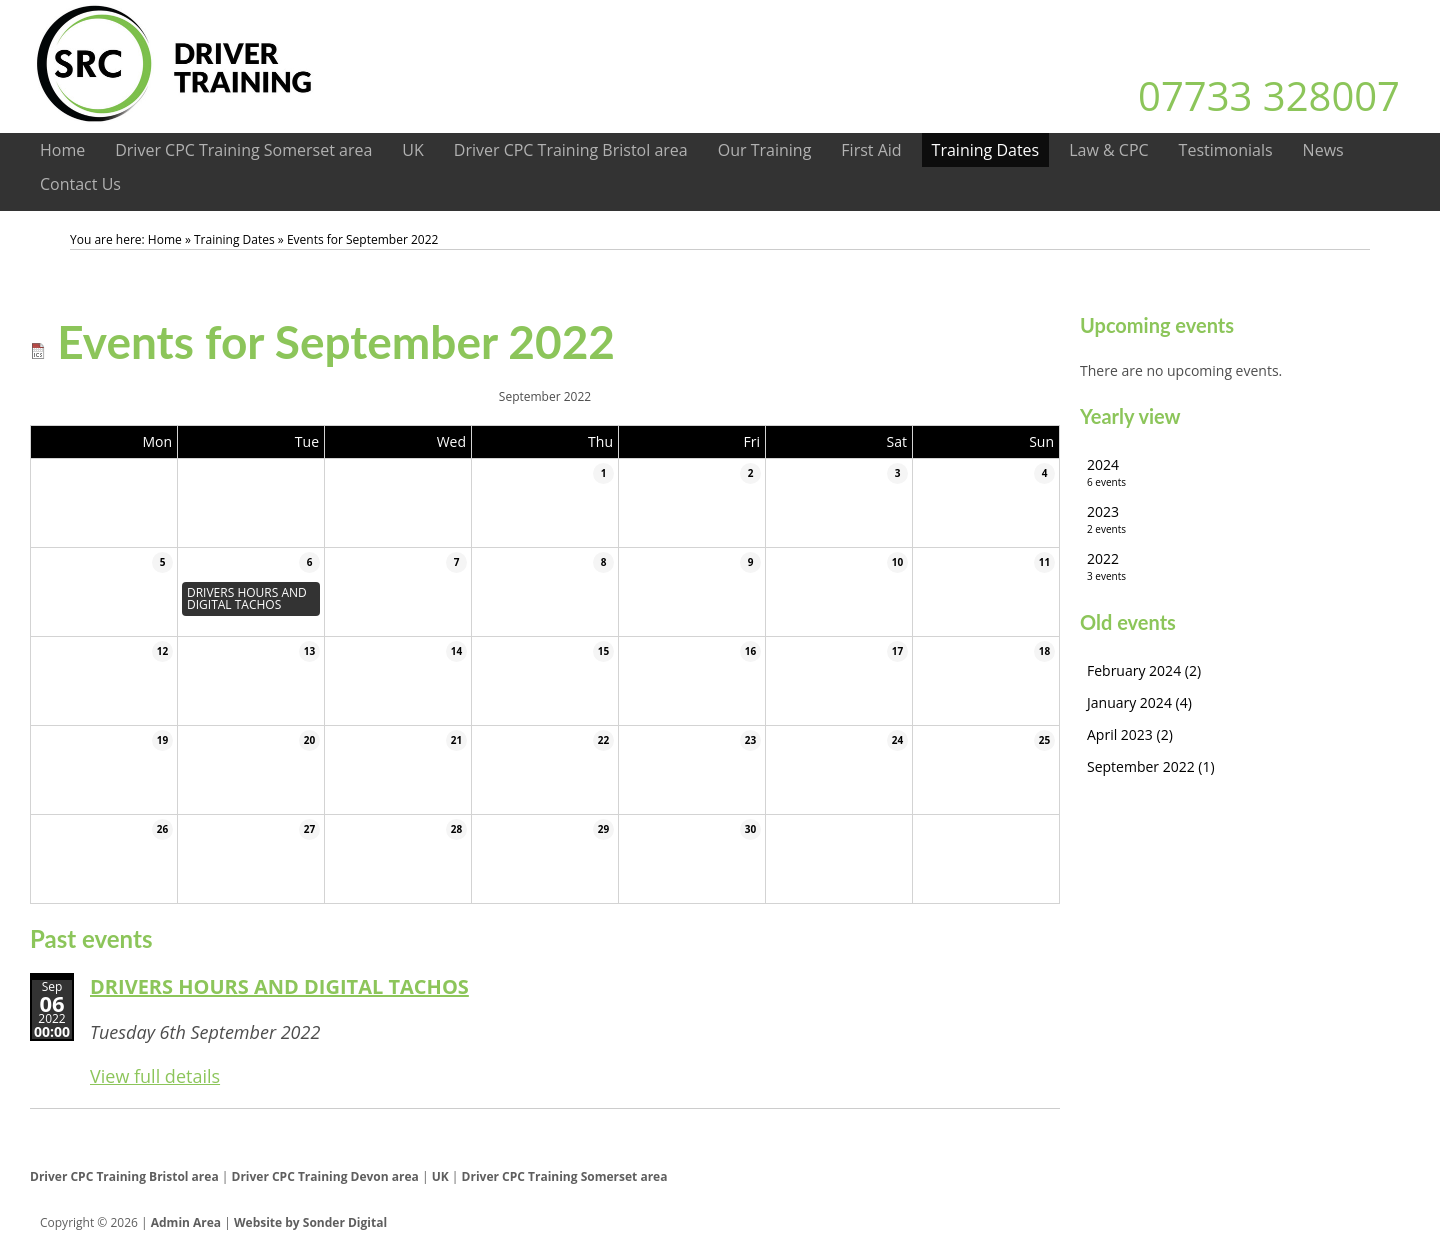 The width and height of the screenshot is (1440, 1241). I want to click on 11, so click(1044, 562).